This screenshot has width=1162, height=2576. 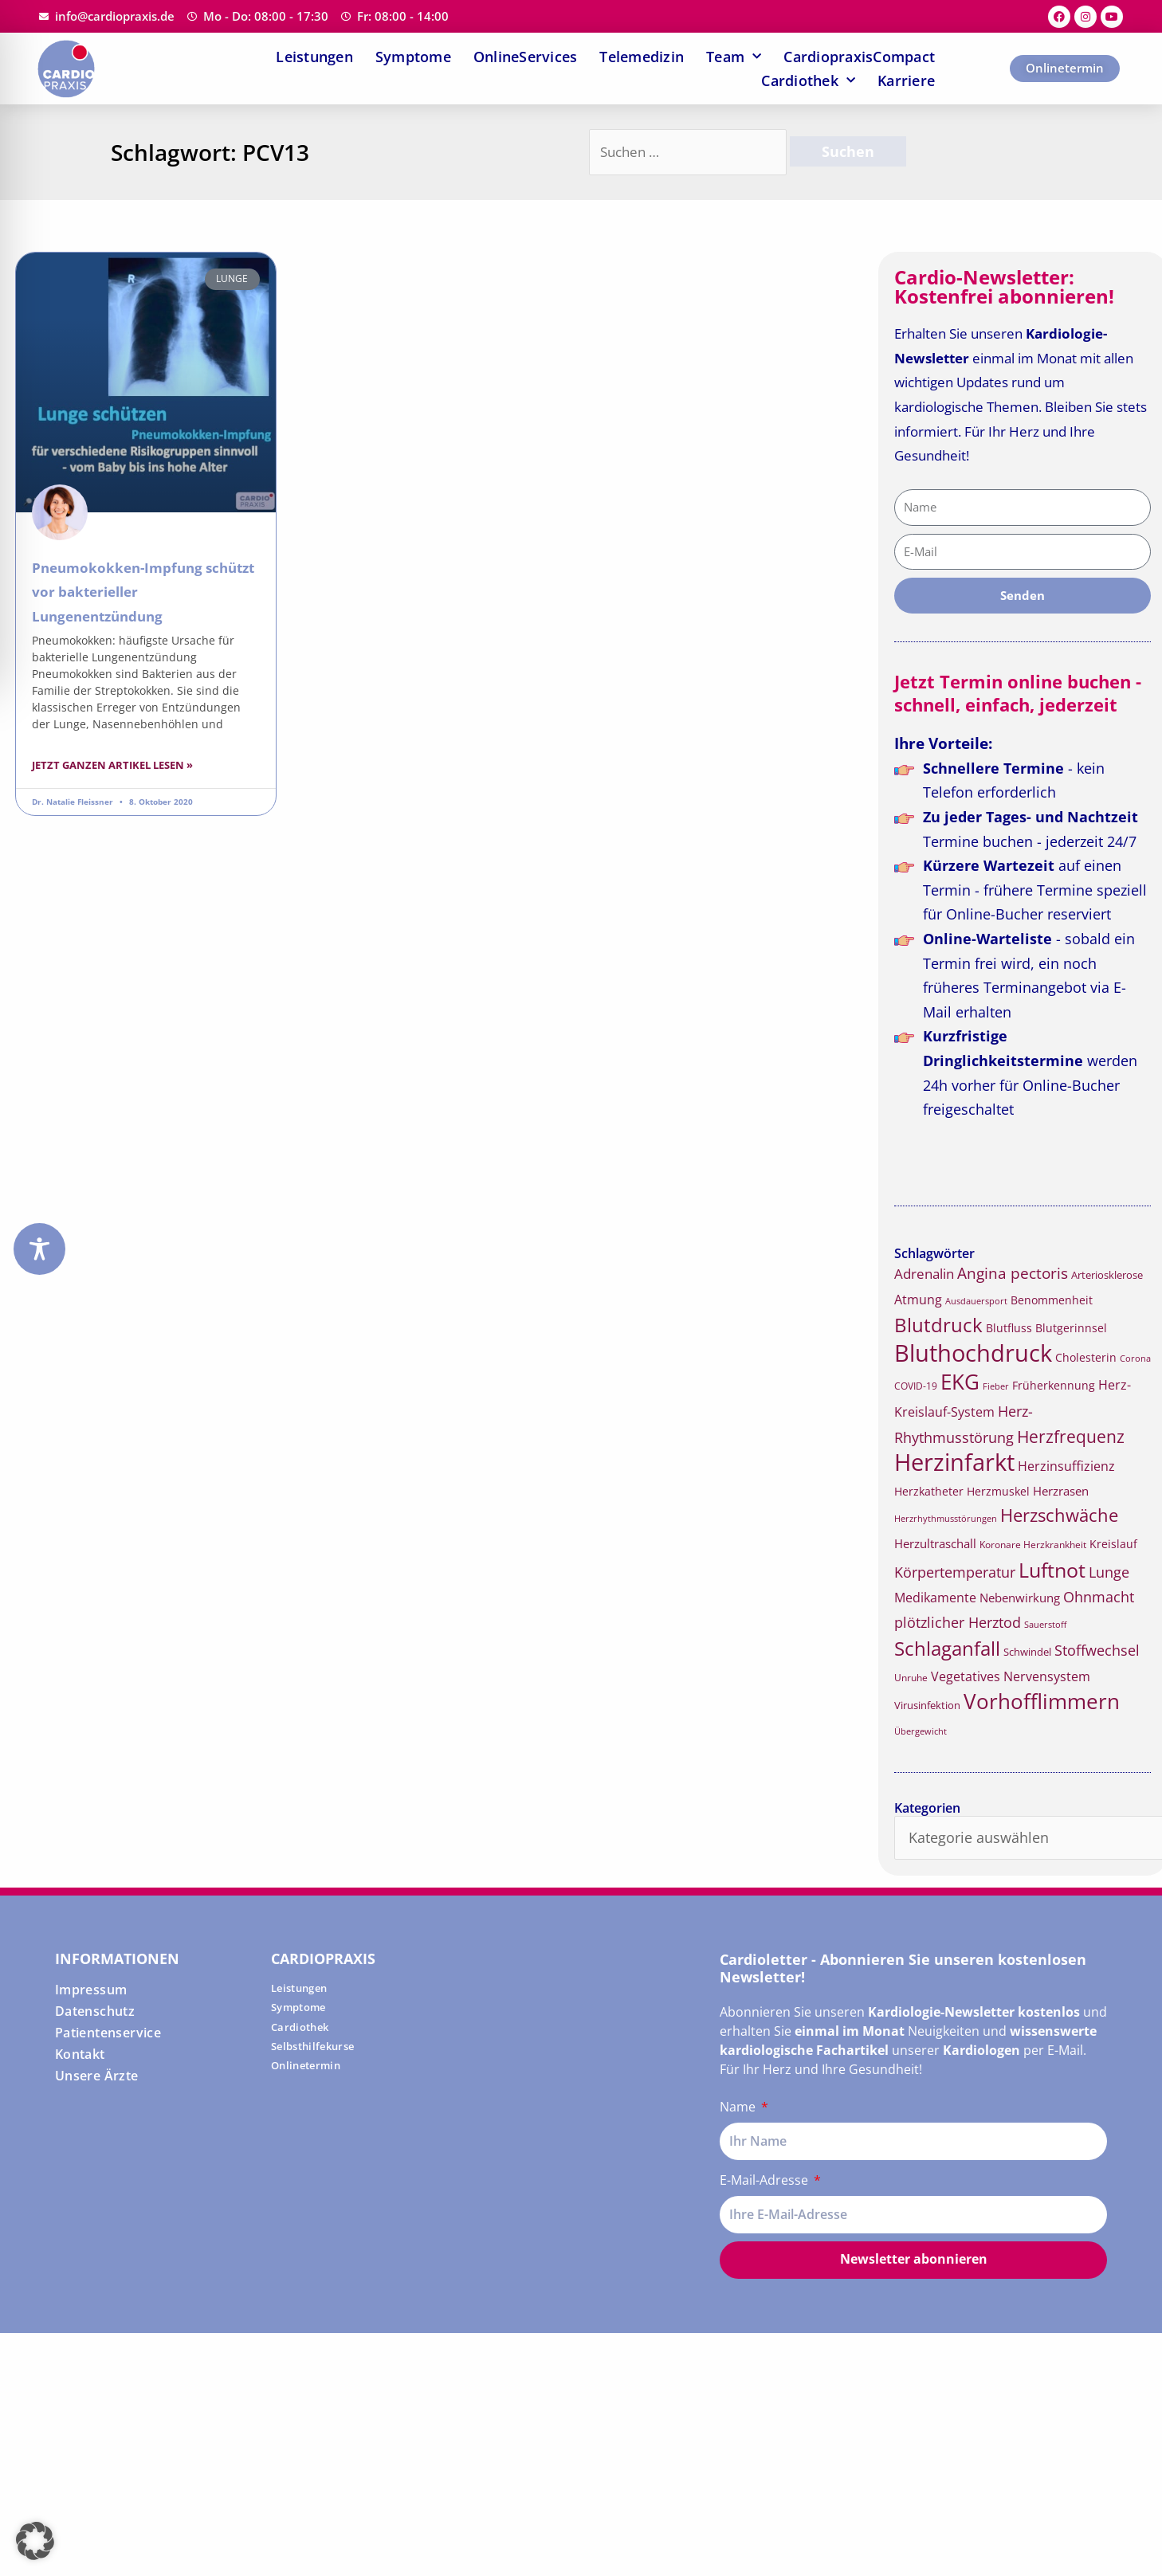 What do you see at coordinates (918, 1299) in the screenshot?
I see `Atmung [Atmung (22 Einträge)]` at bounding box center [918, 1299].